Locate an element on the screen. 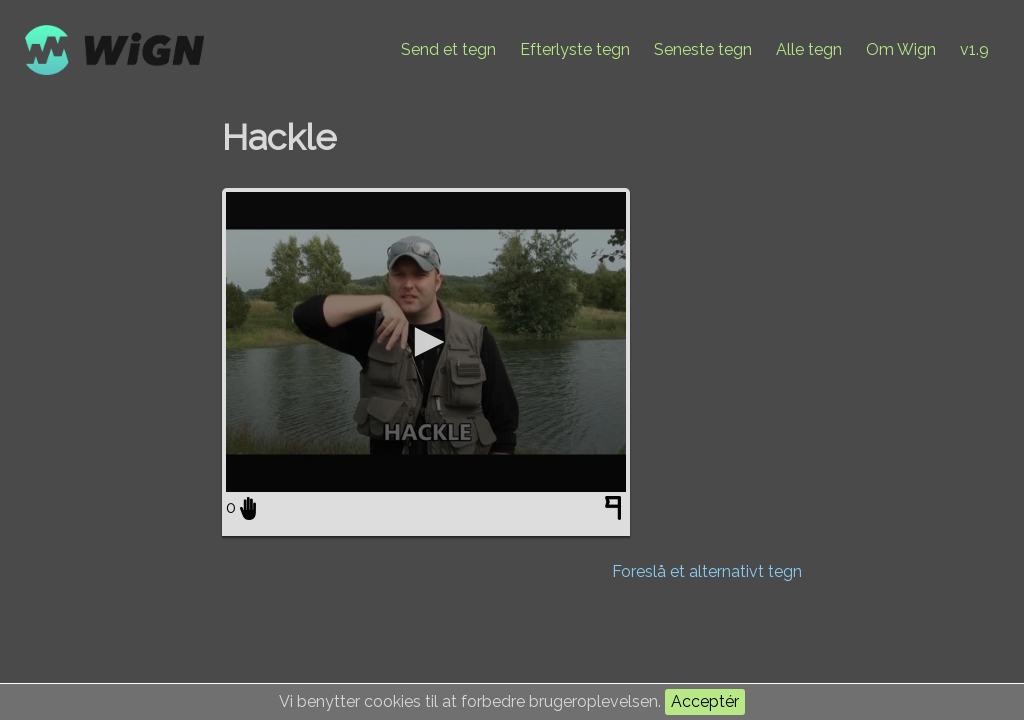 The image size is (1024, 720). [application] is located at coordinates (426, 342).